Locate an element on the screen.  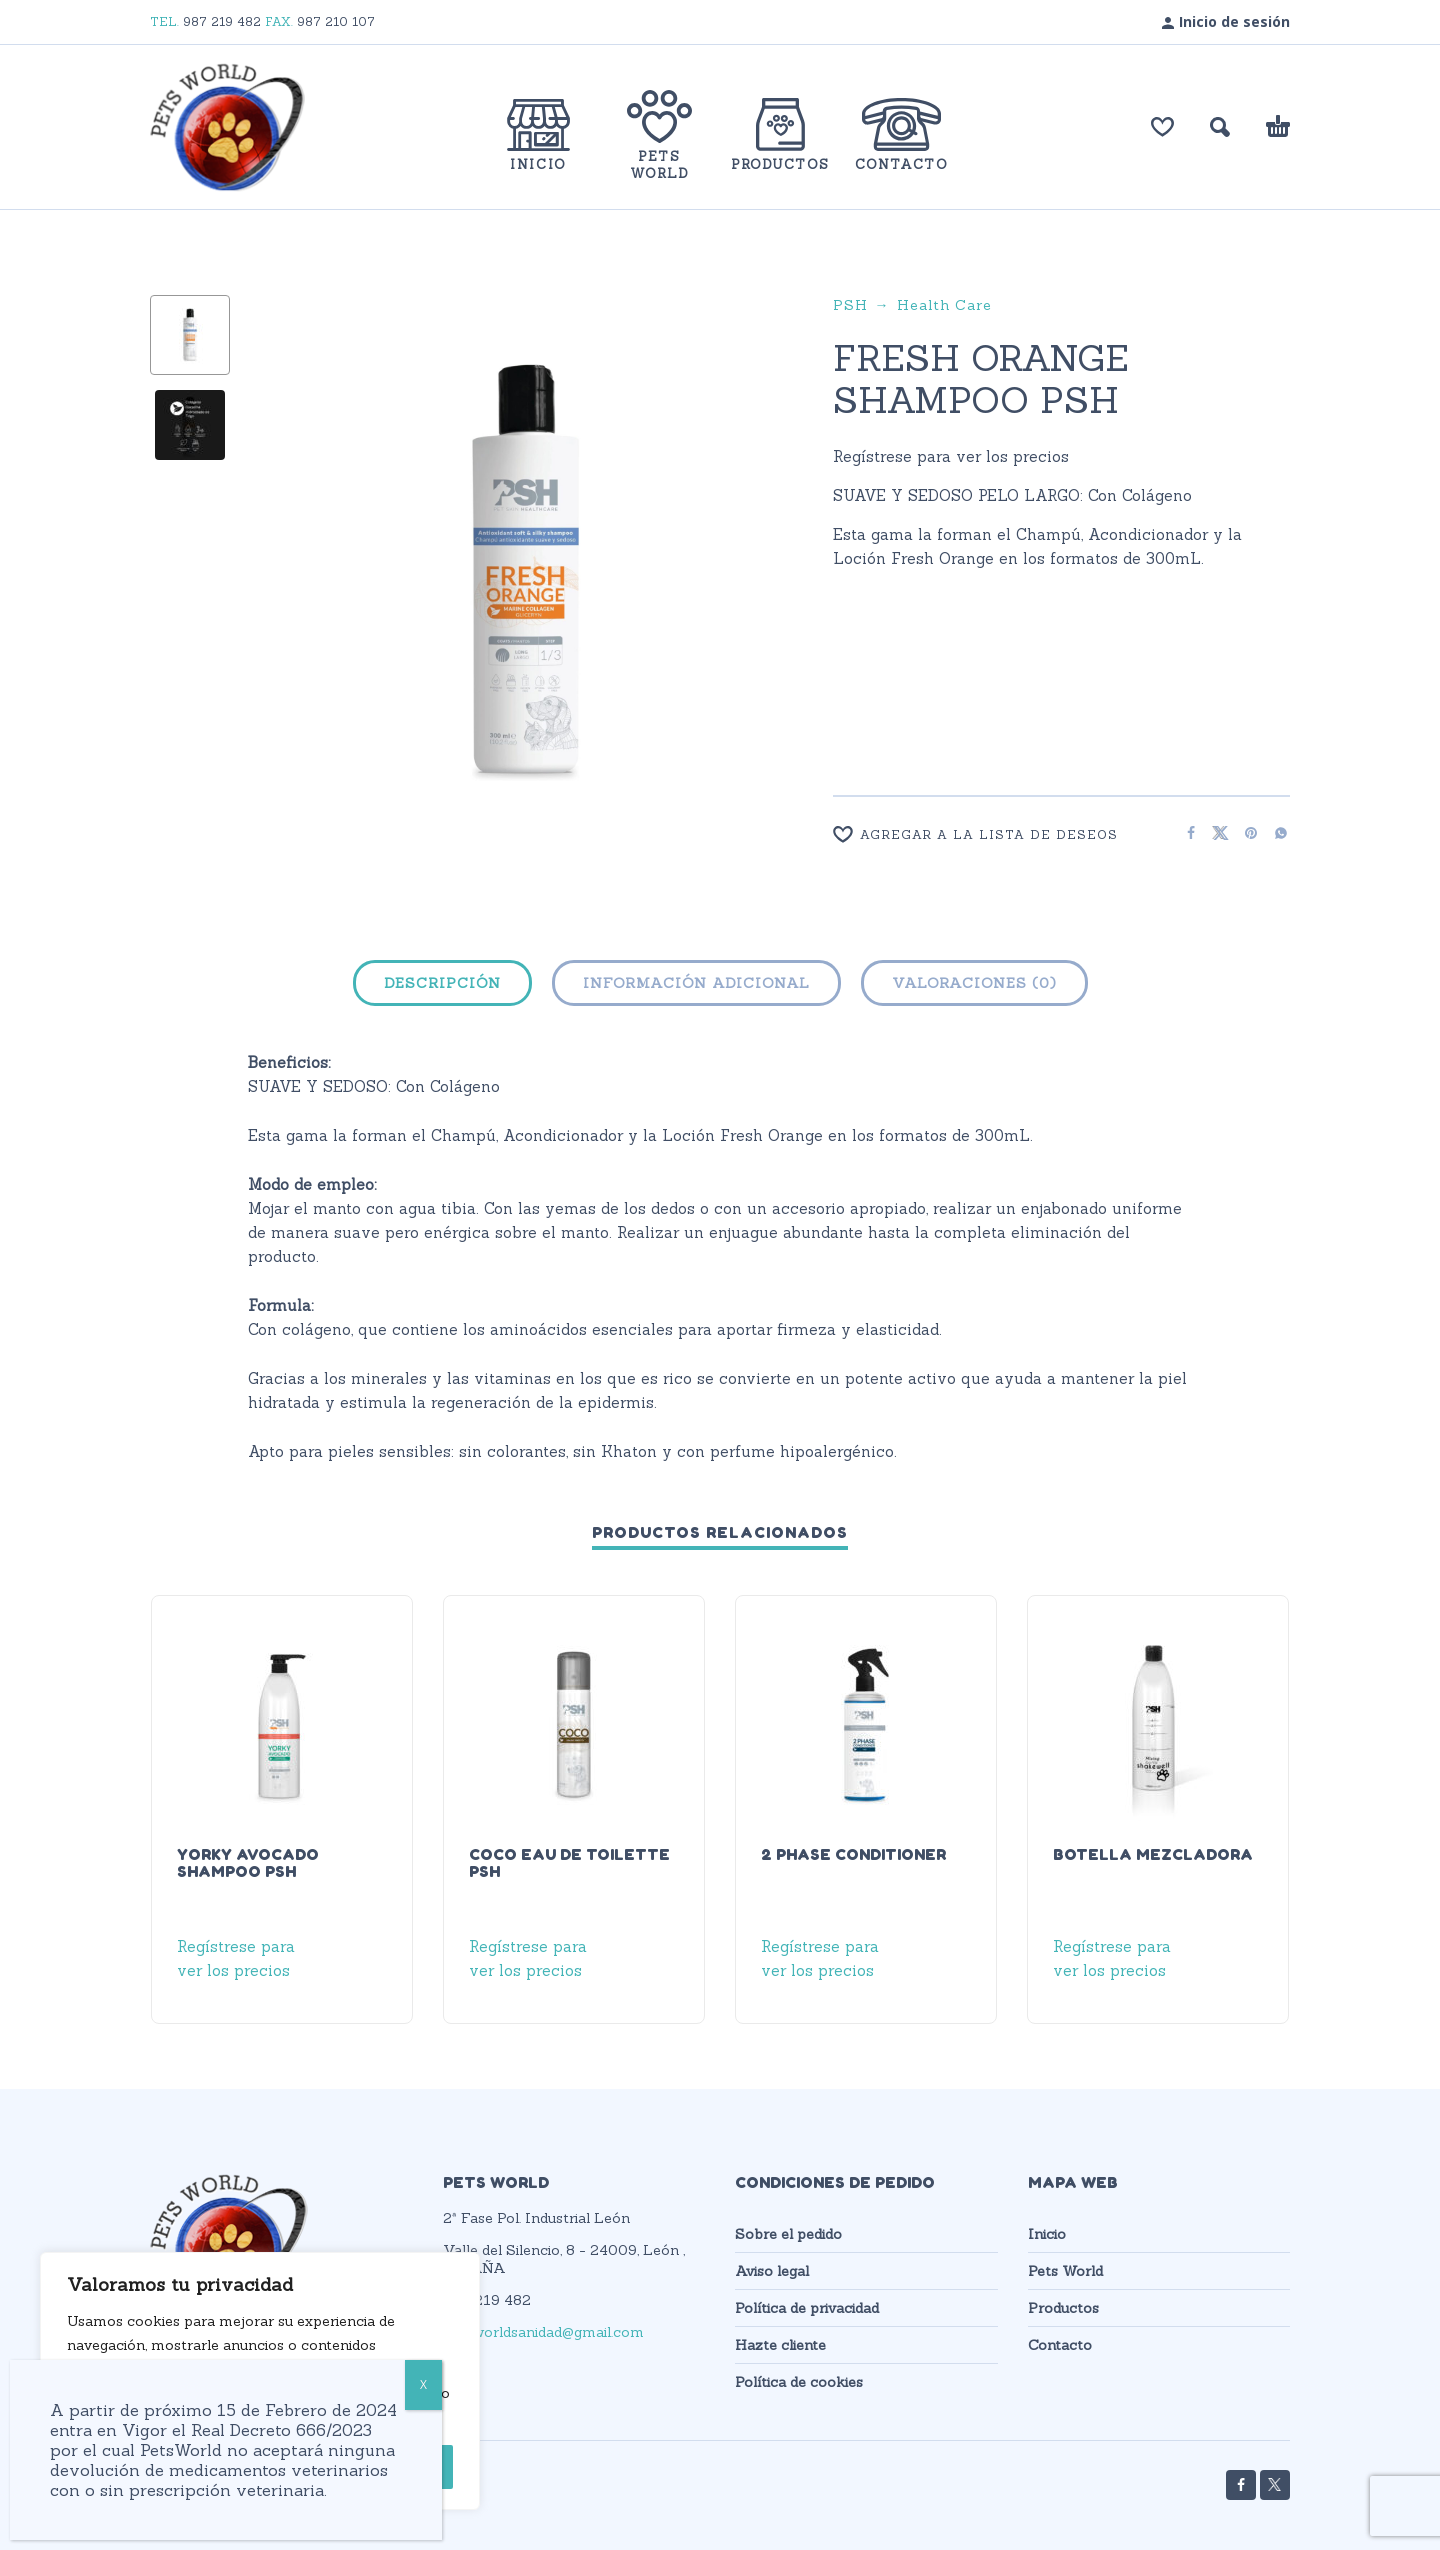
Descripción is located at coordinates (442, 983).